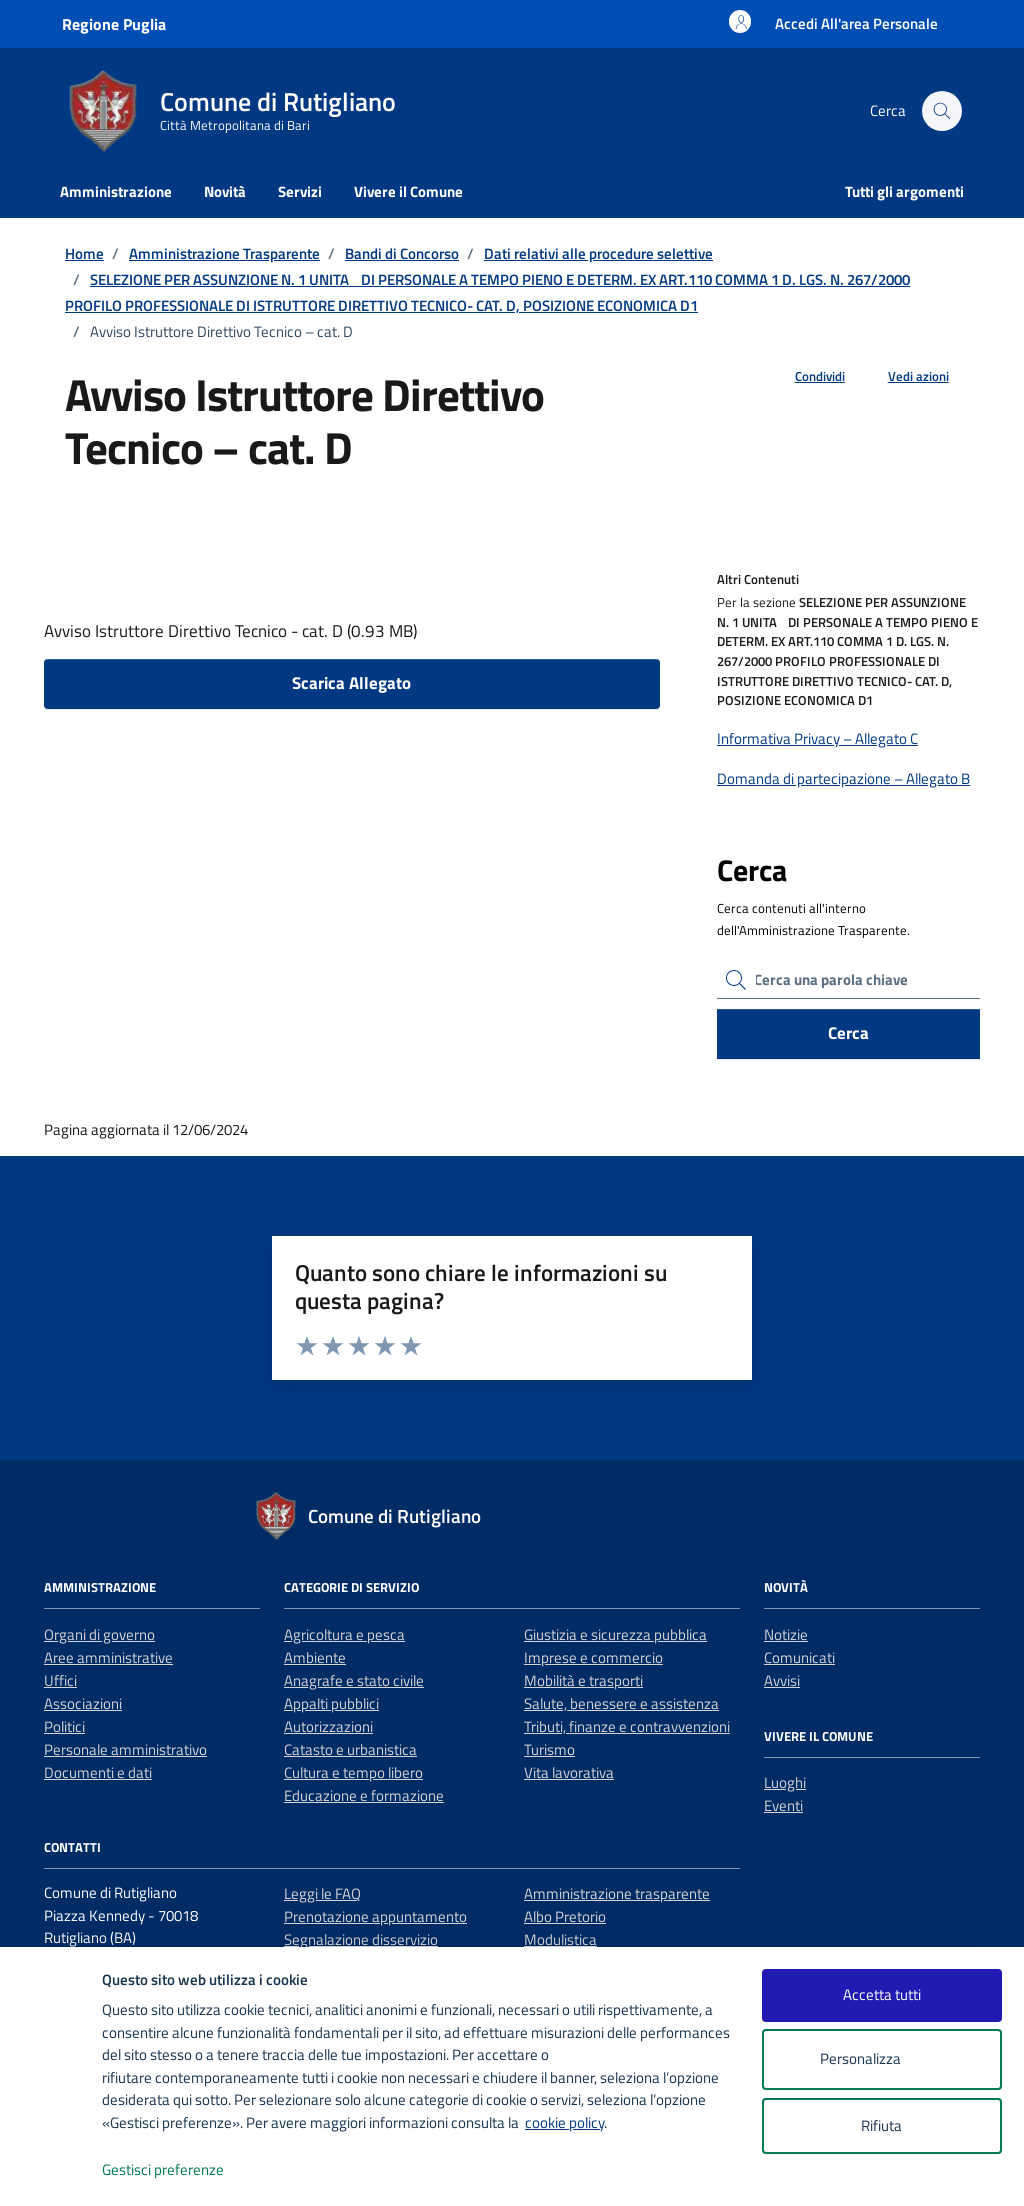 The width and height of the screenshot is (1024, 2206). Describe the element at coordinates (881, 2125) in the screenshot. I see `Rifiuta` at that location.